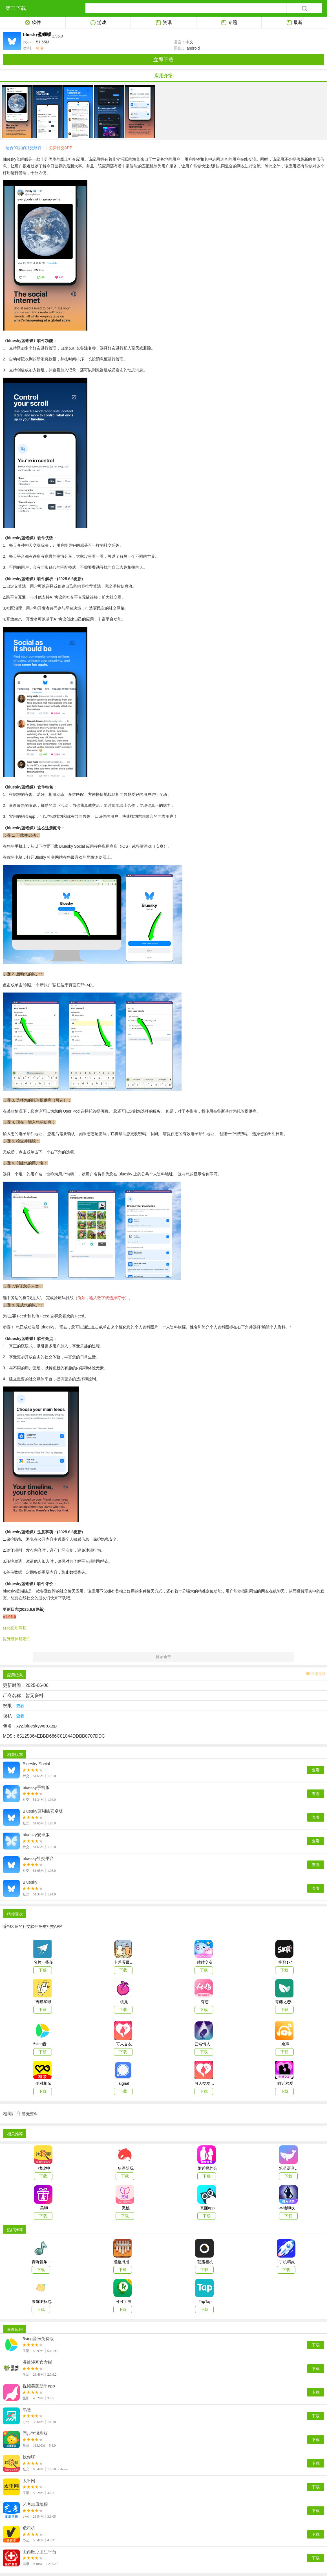 This screenshot has width=327, height=2576. What do you see at coordinates (294, 23) in the screenshot?
I see `最新` at bounding box center [294, 23].